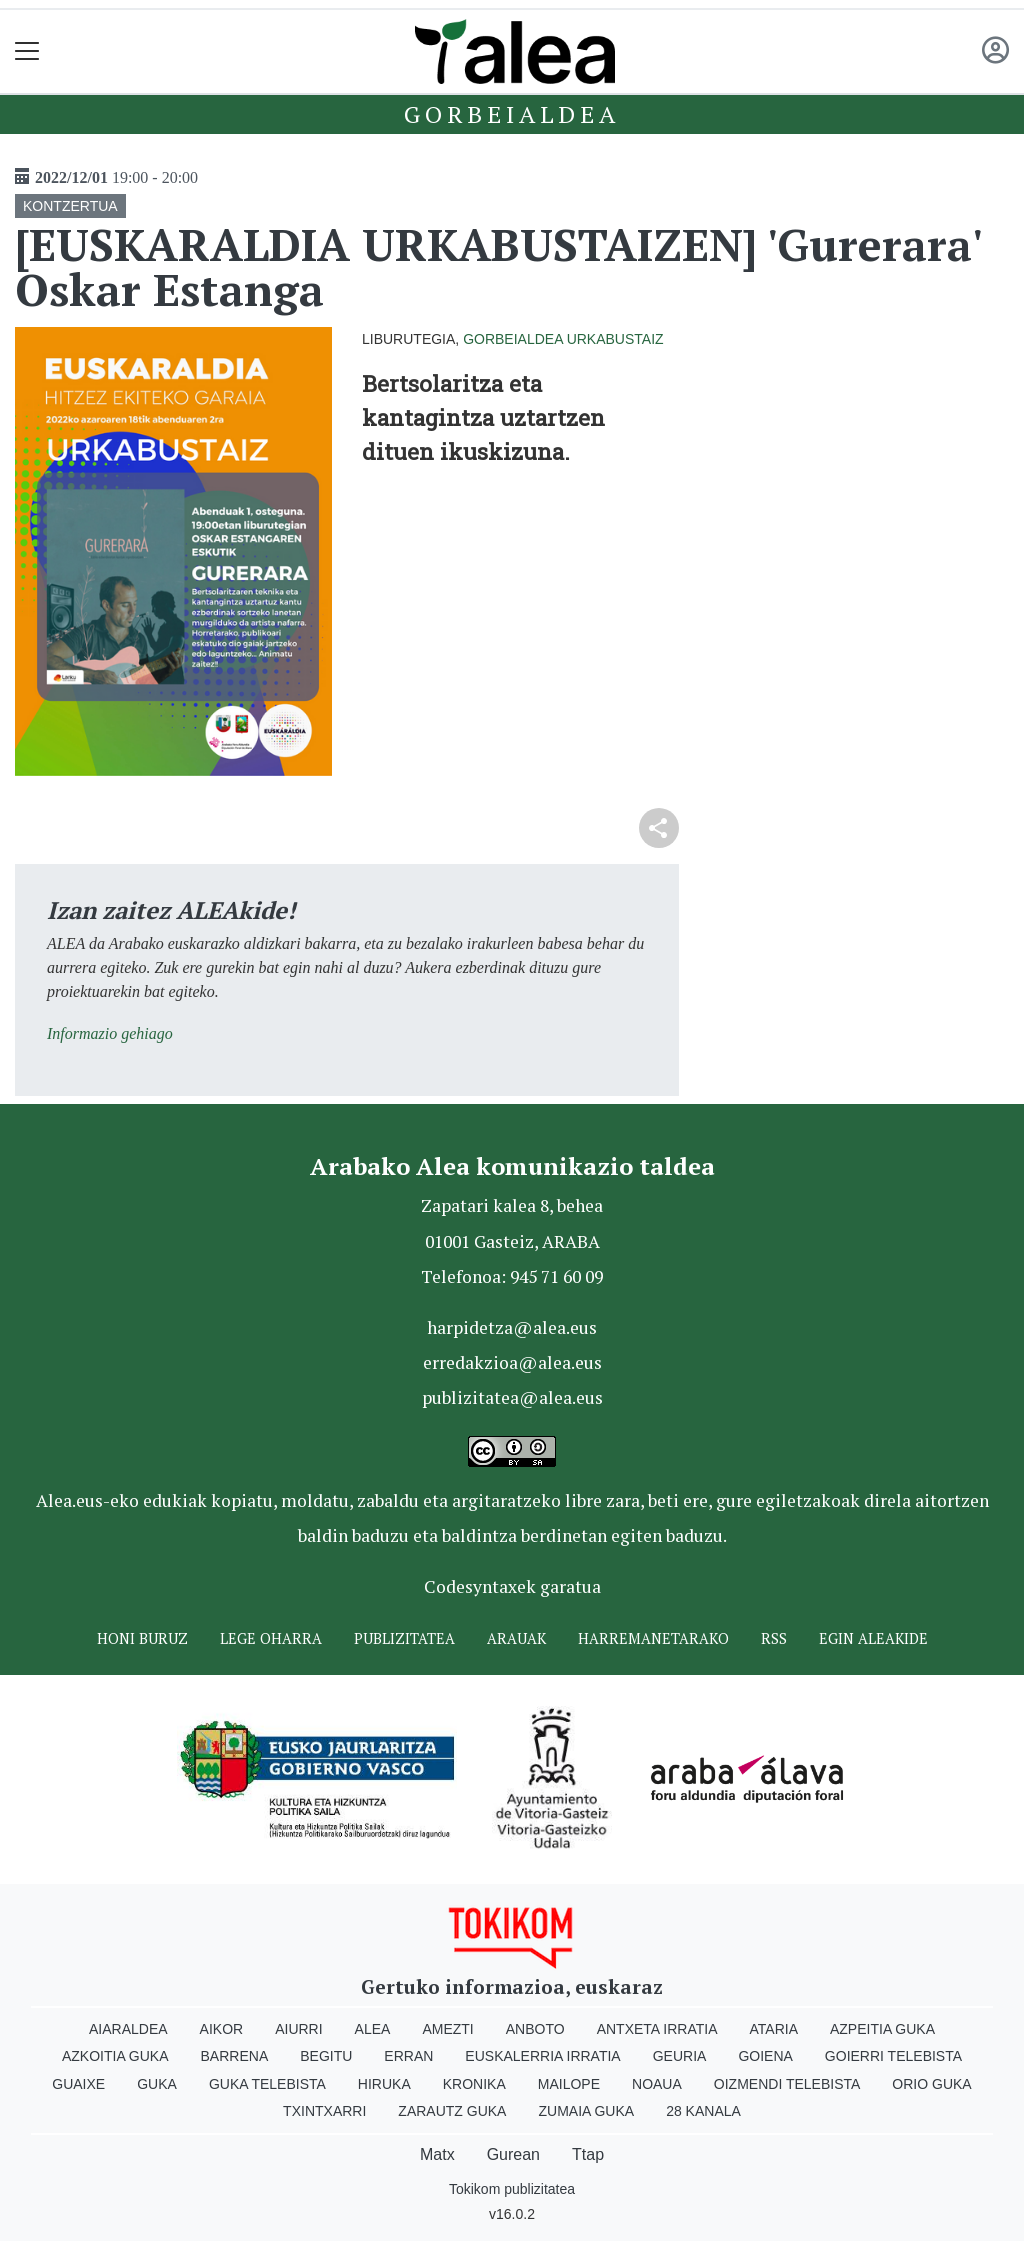 This screenshot has width=1024, height=2241. What do you see at coordinates (267, 2084) in the screenshot?
I see `Guka telebista` at bounding box center [267, 2084].